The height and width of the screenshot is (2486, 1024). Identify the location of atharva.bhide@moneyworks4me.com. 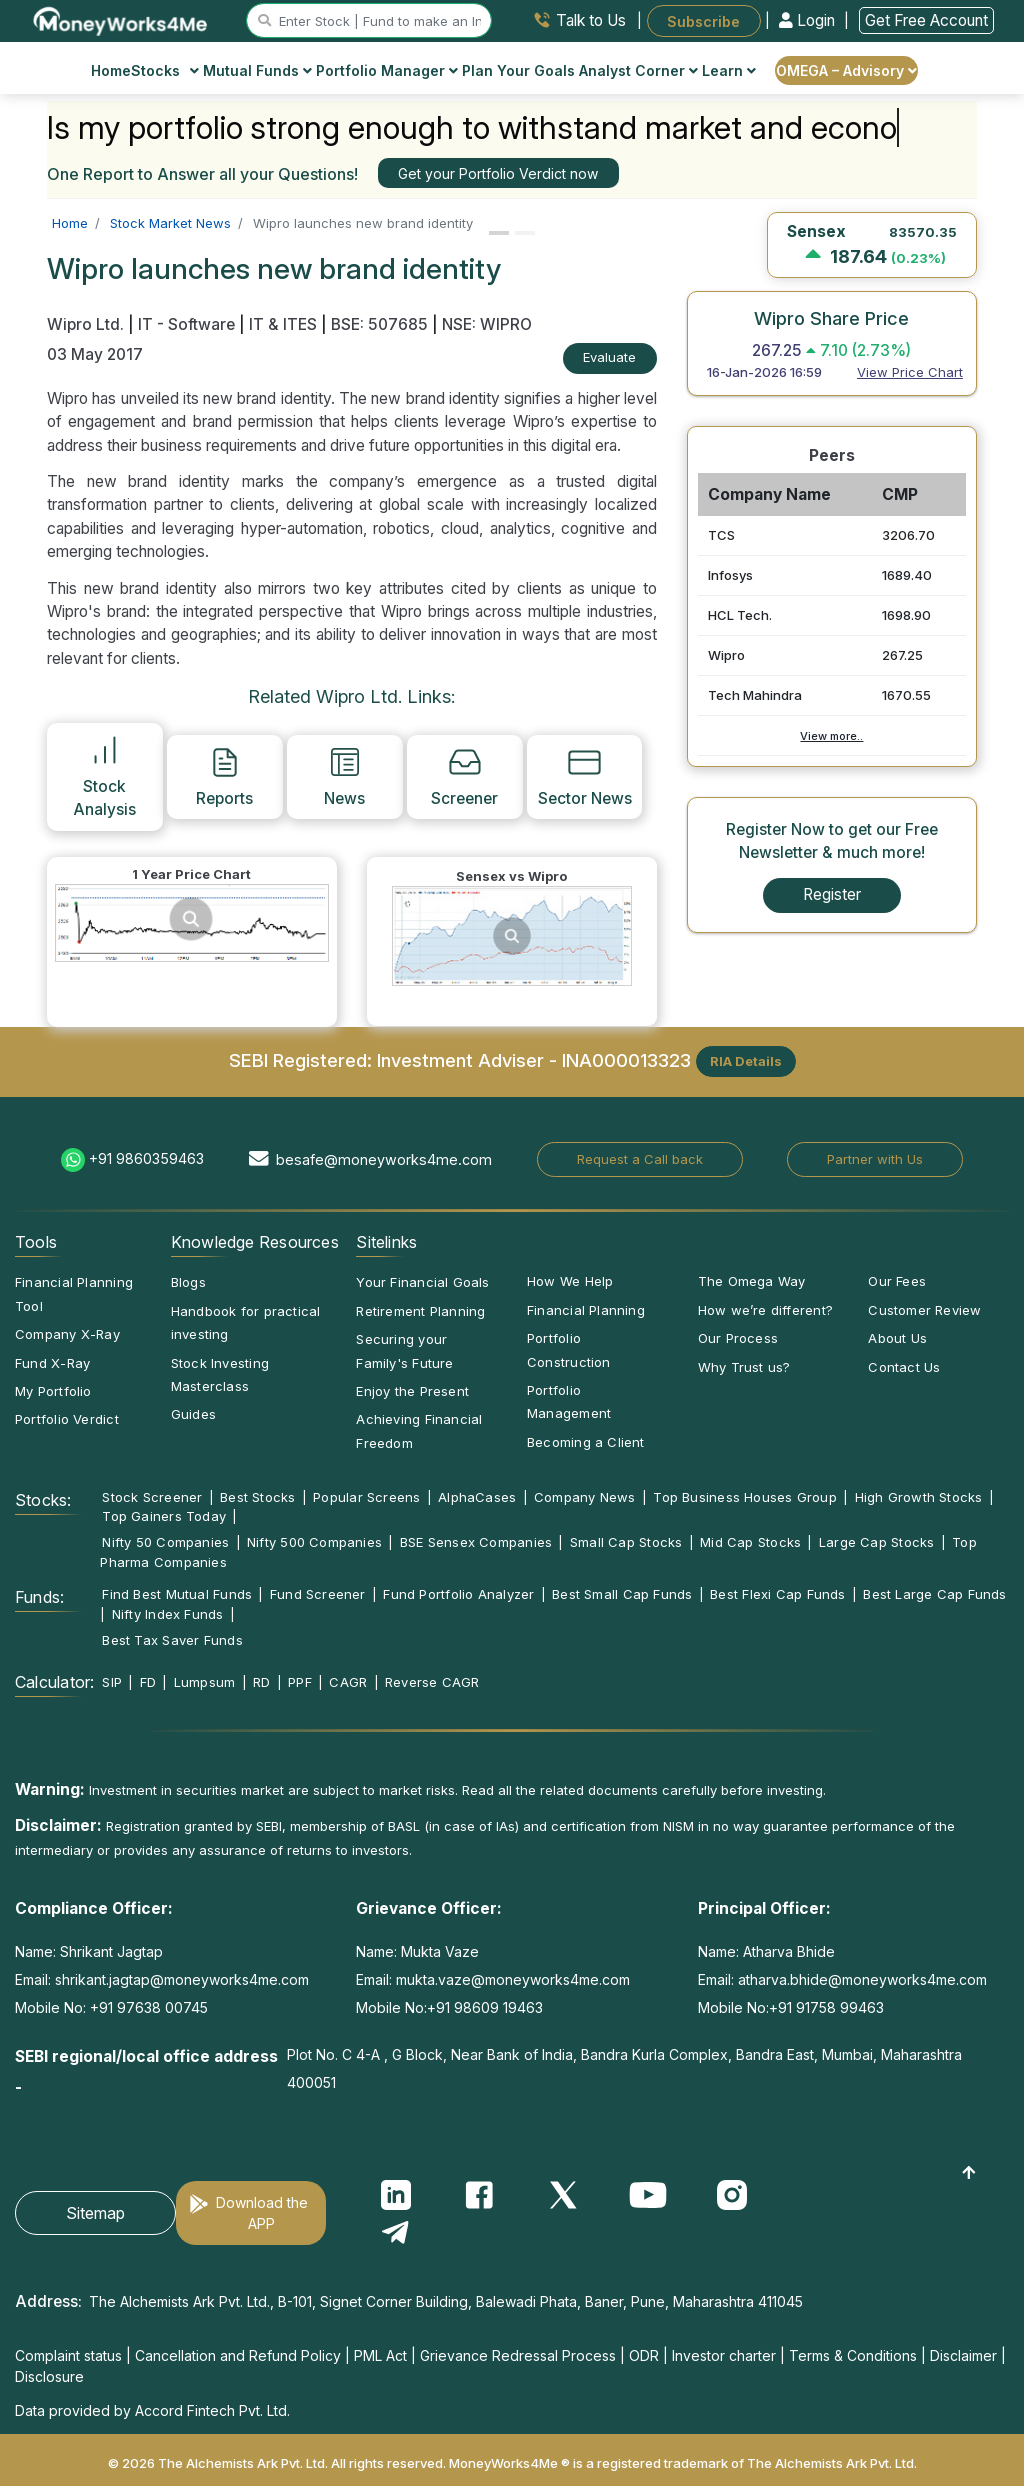
(862, 1979).